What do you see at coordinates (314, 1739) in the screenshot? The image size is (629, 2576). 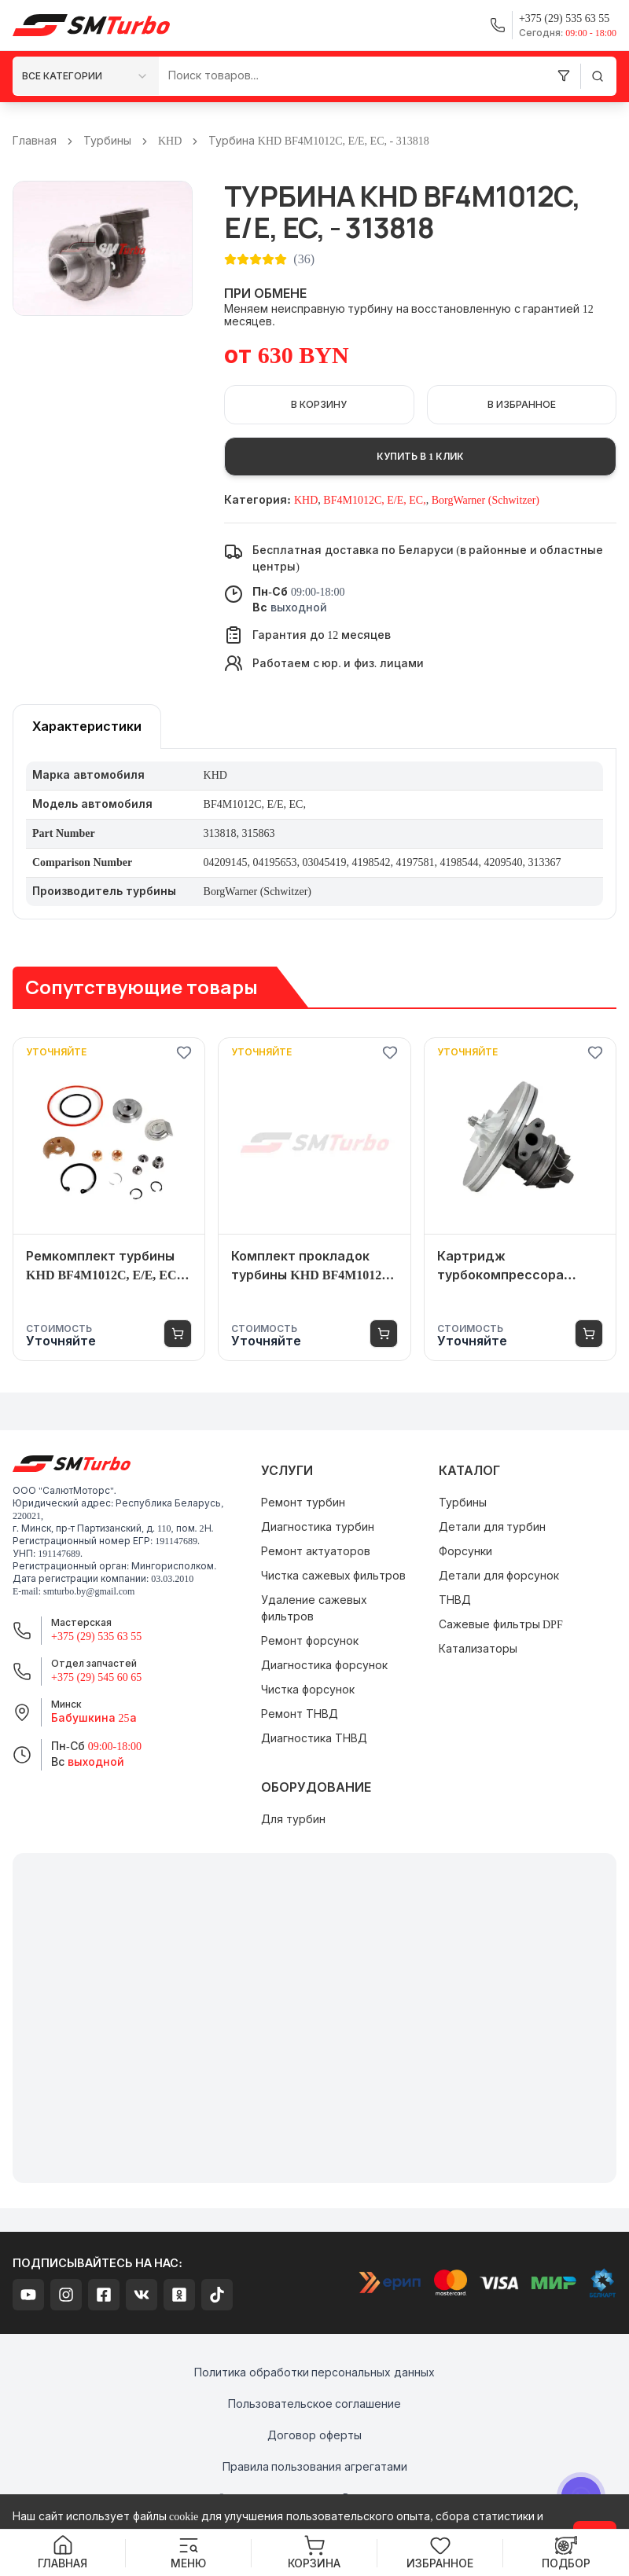 I see `Диагностика ТНВД` at bounding box center [314, 1739].